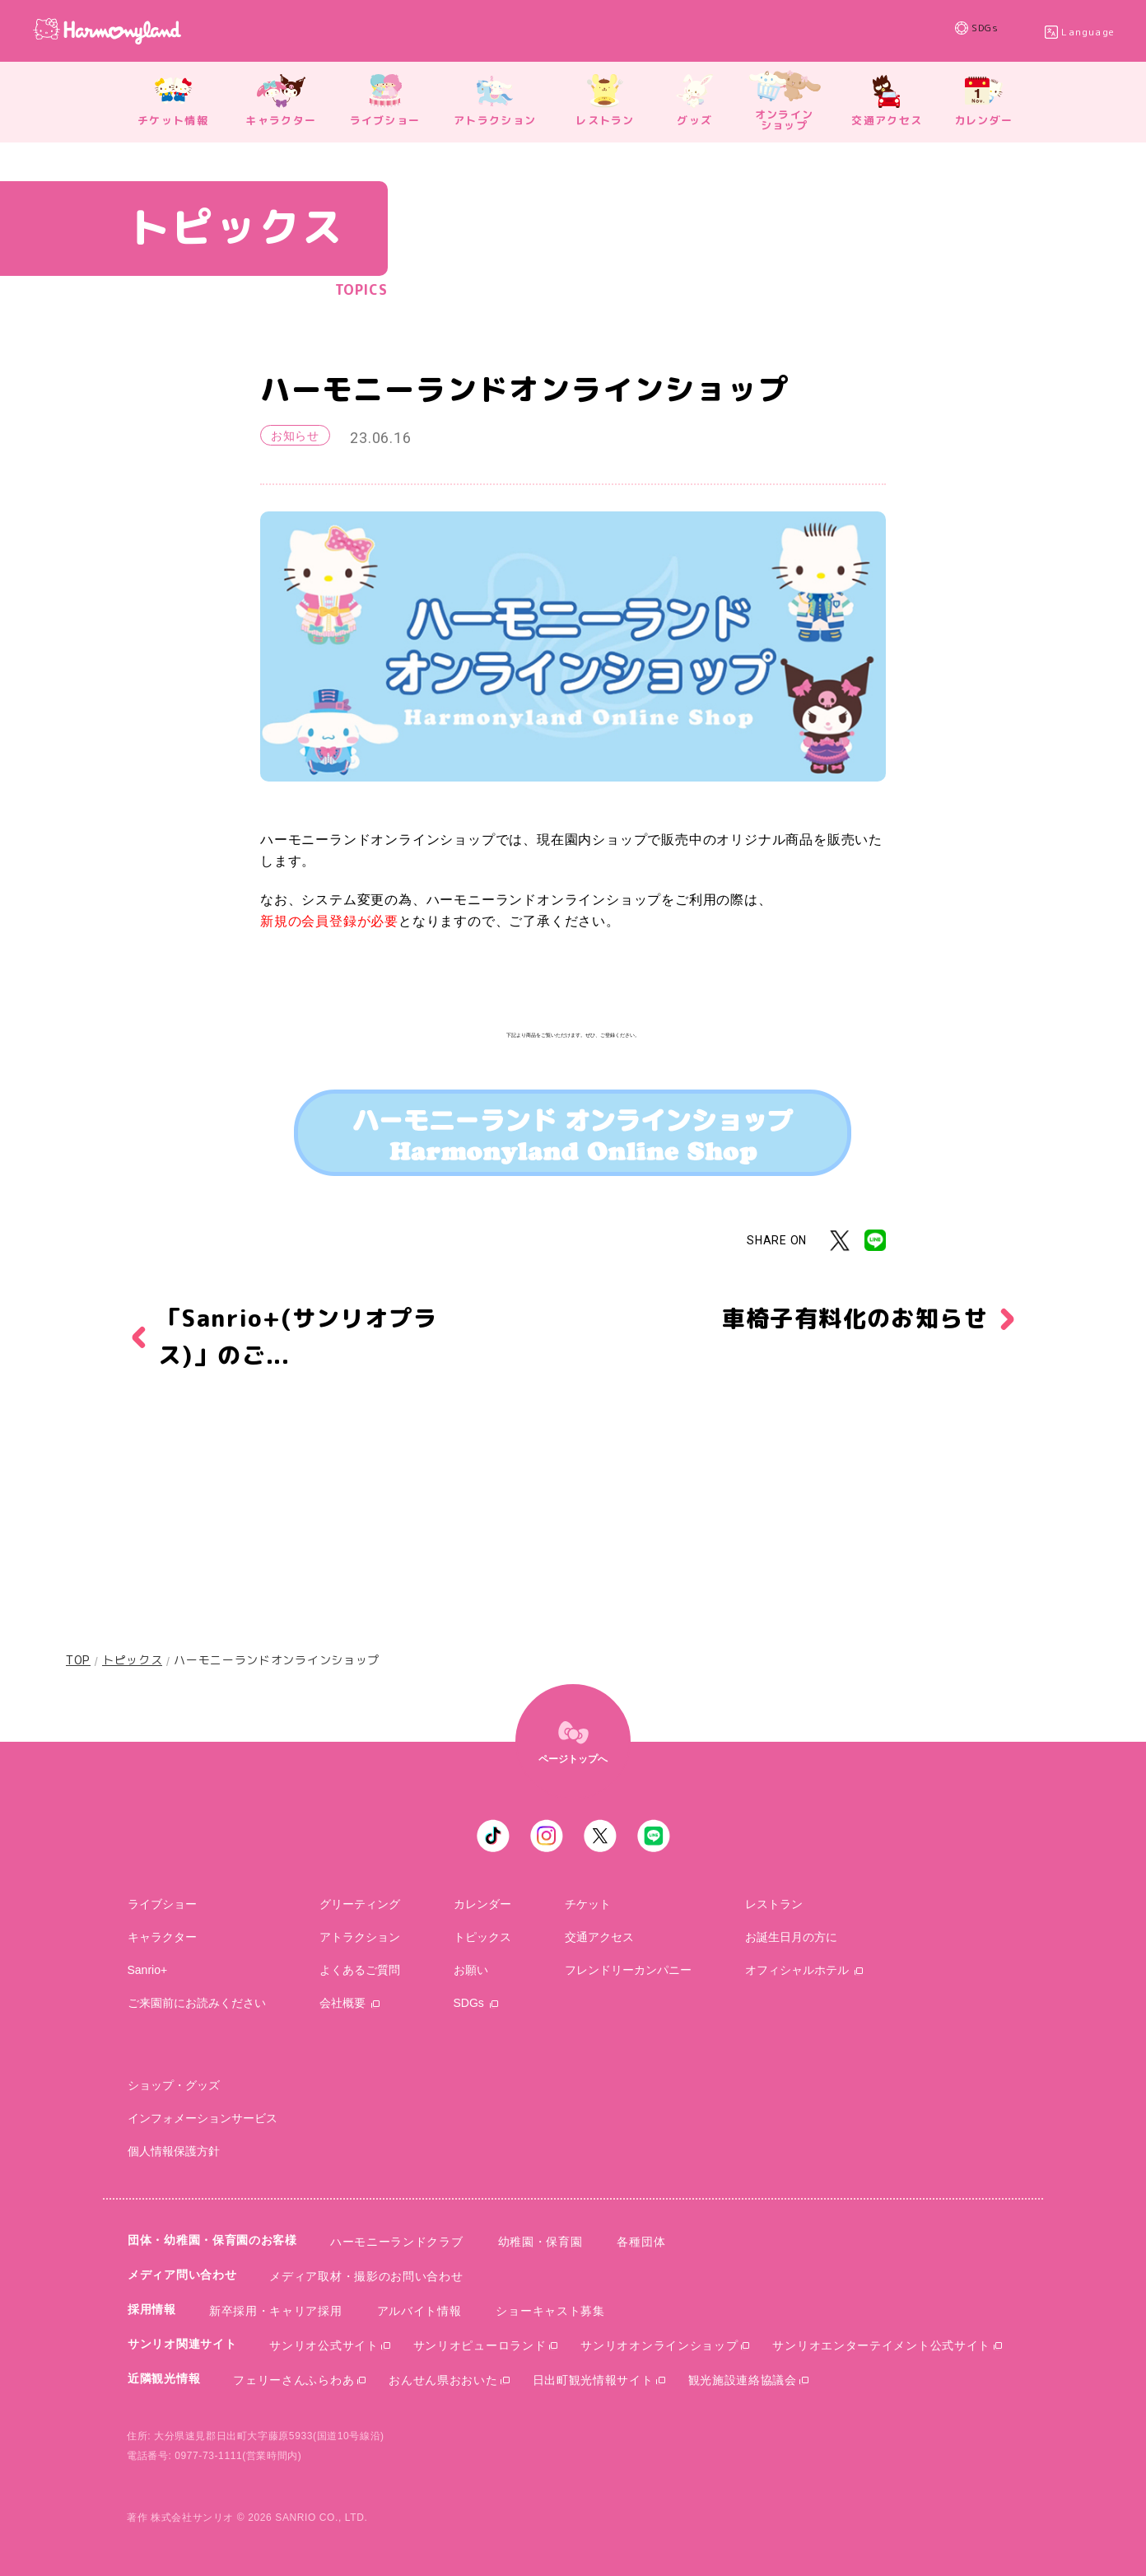 This screenshot has height=2576, width=1146. Describe the element at coordinates (482, 1904) in the screenshot. I see `カレンダー` at that location.